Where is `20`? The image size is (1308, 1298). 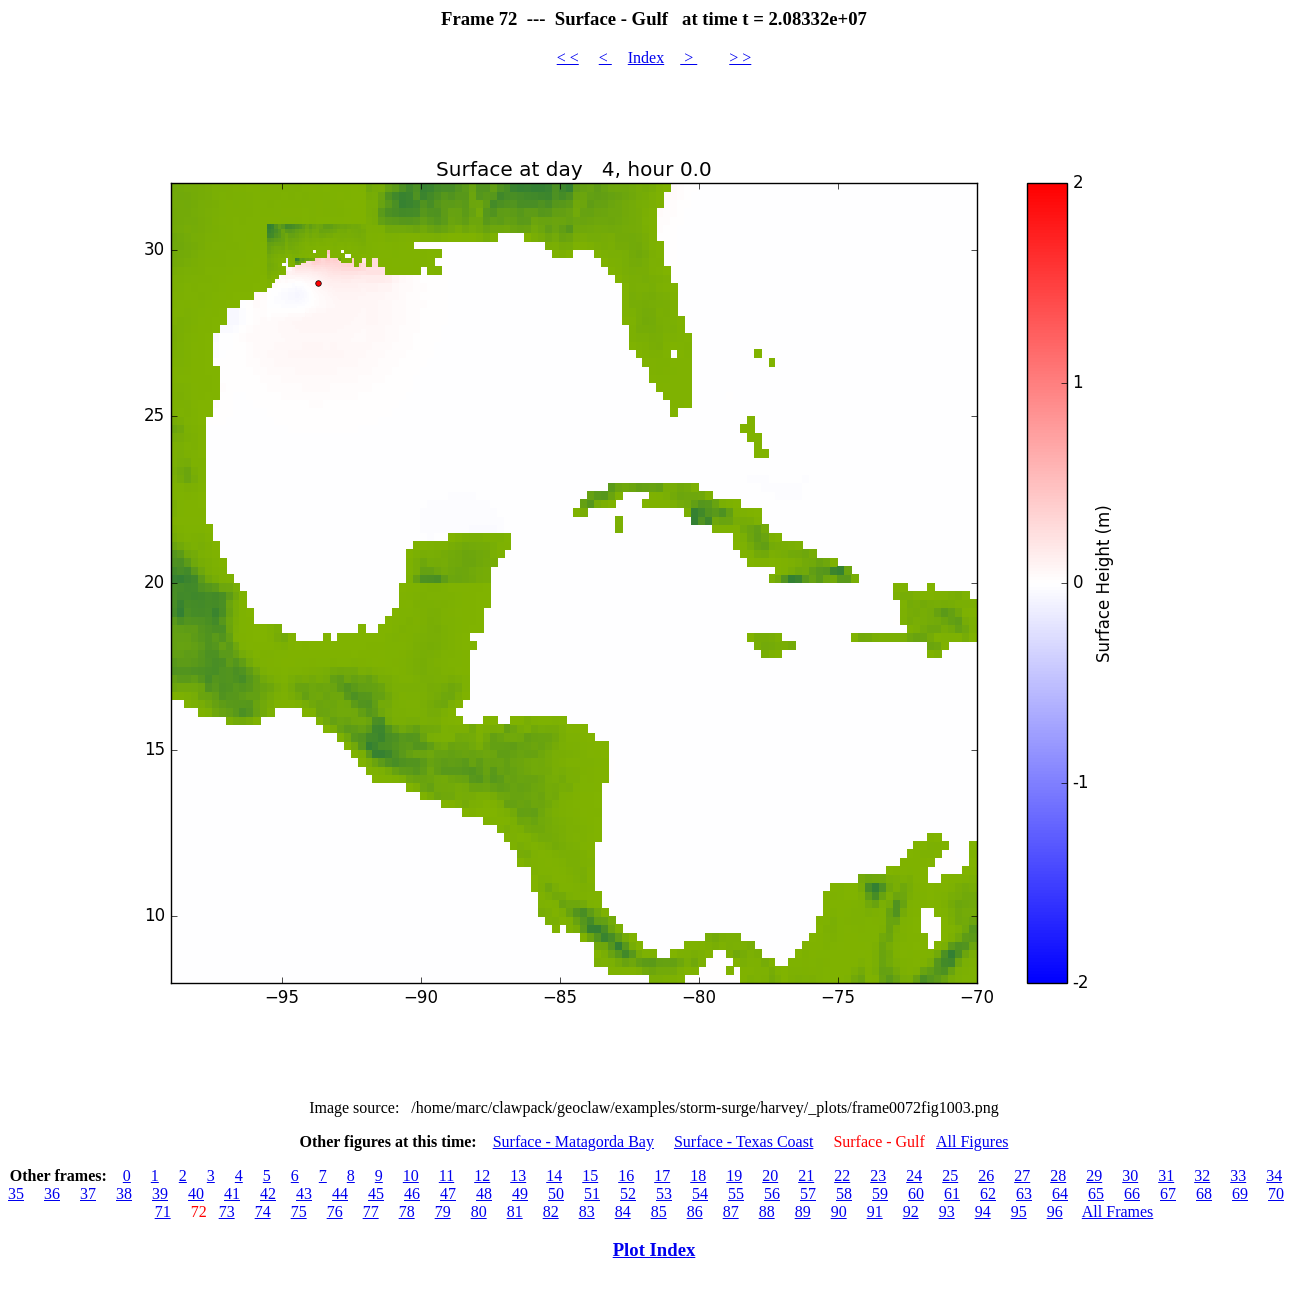
20 is located at coordinates (770, 1175).